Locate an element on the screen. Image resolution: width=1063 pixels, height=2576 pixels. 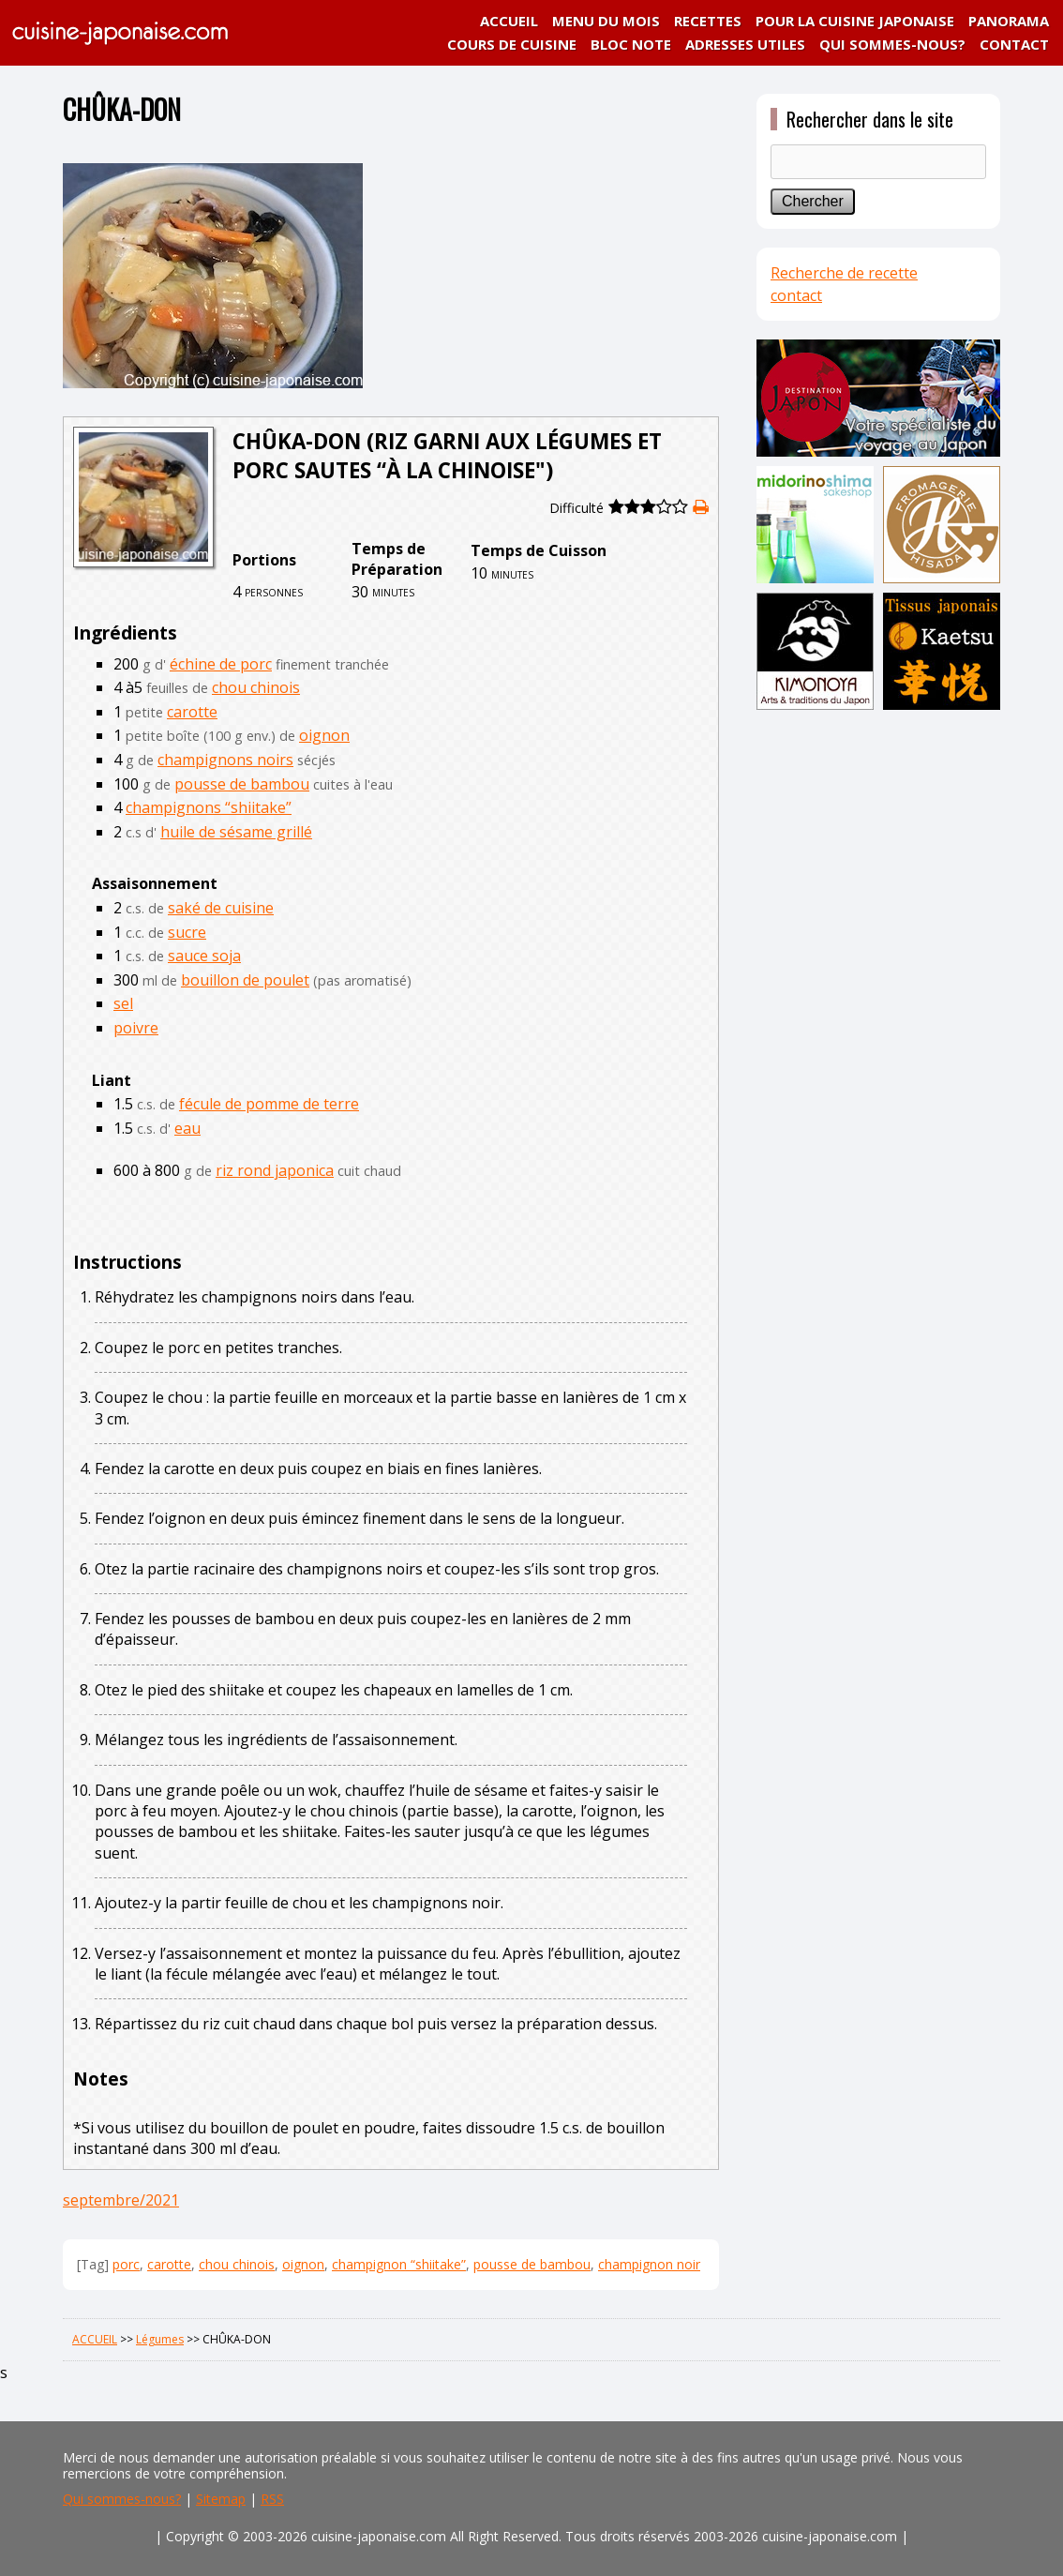
poivre is located at coordinates (135, 1027).